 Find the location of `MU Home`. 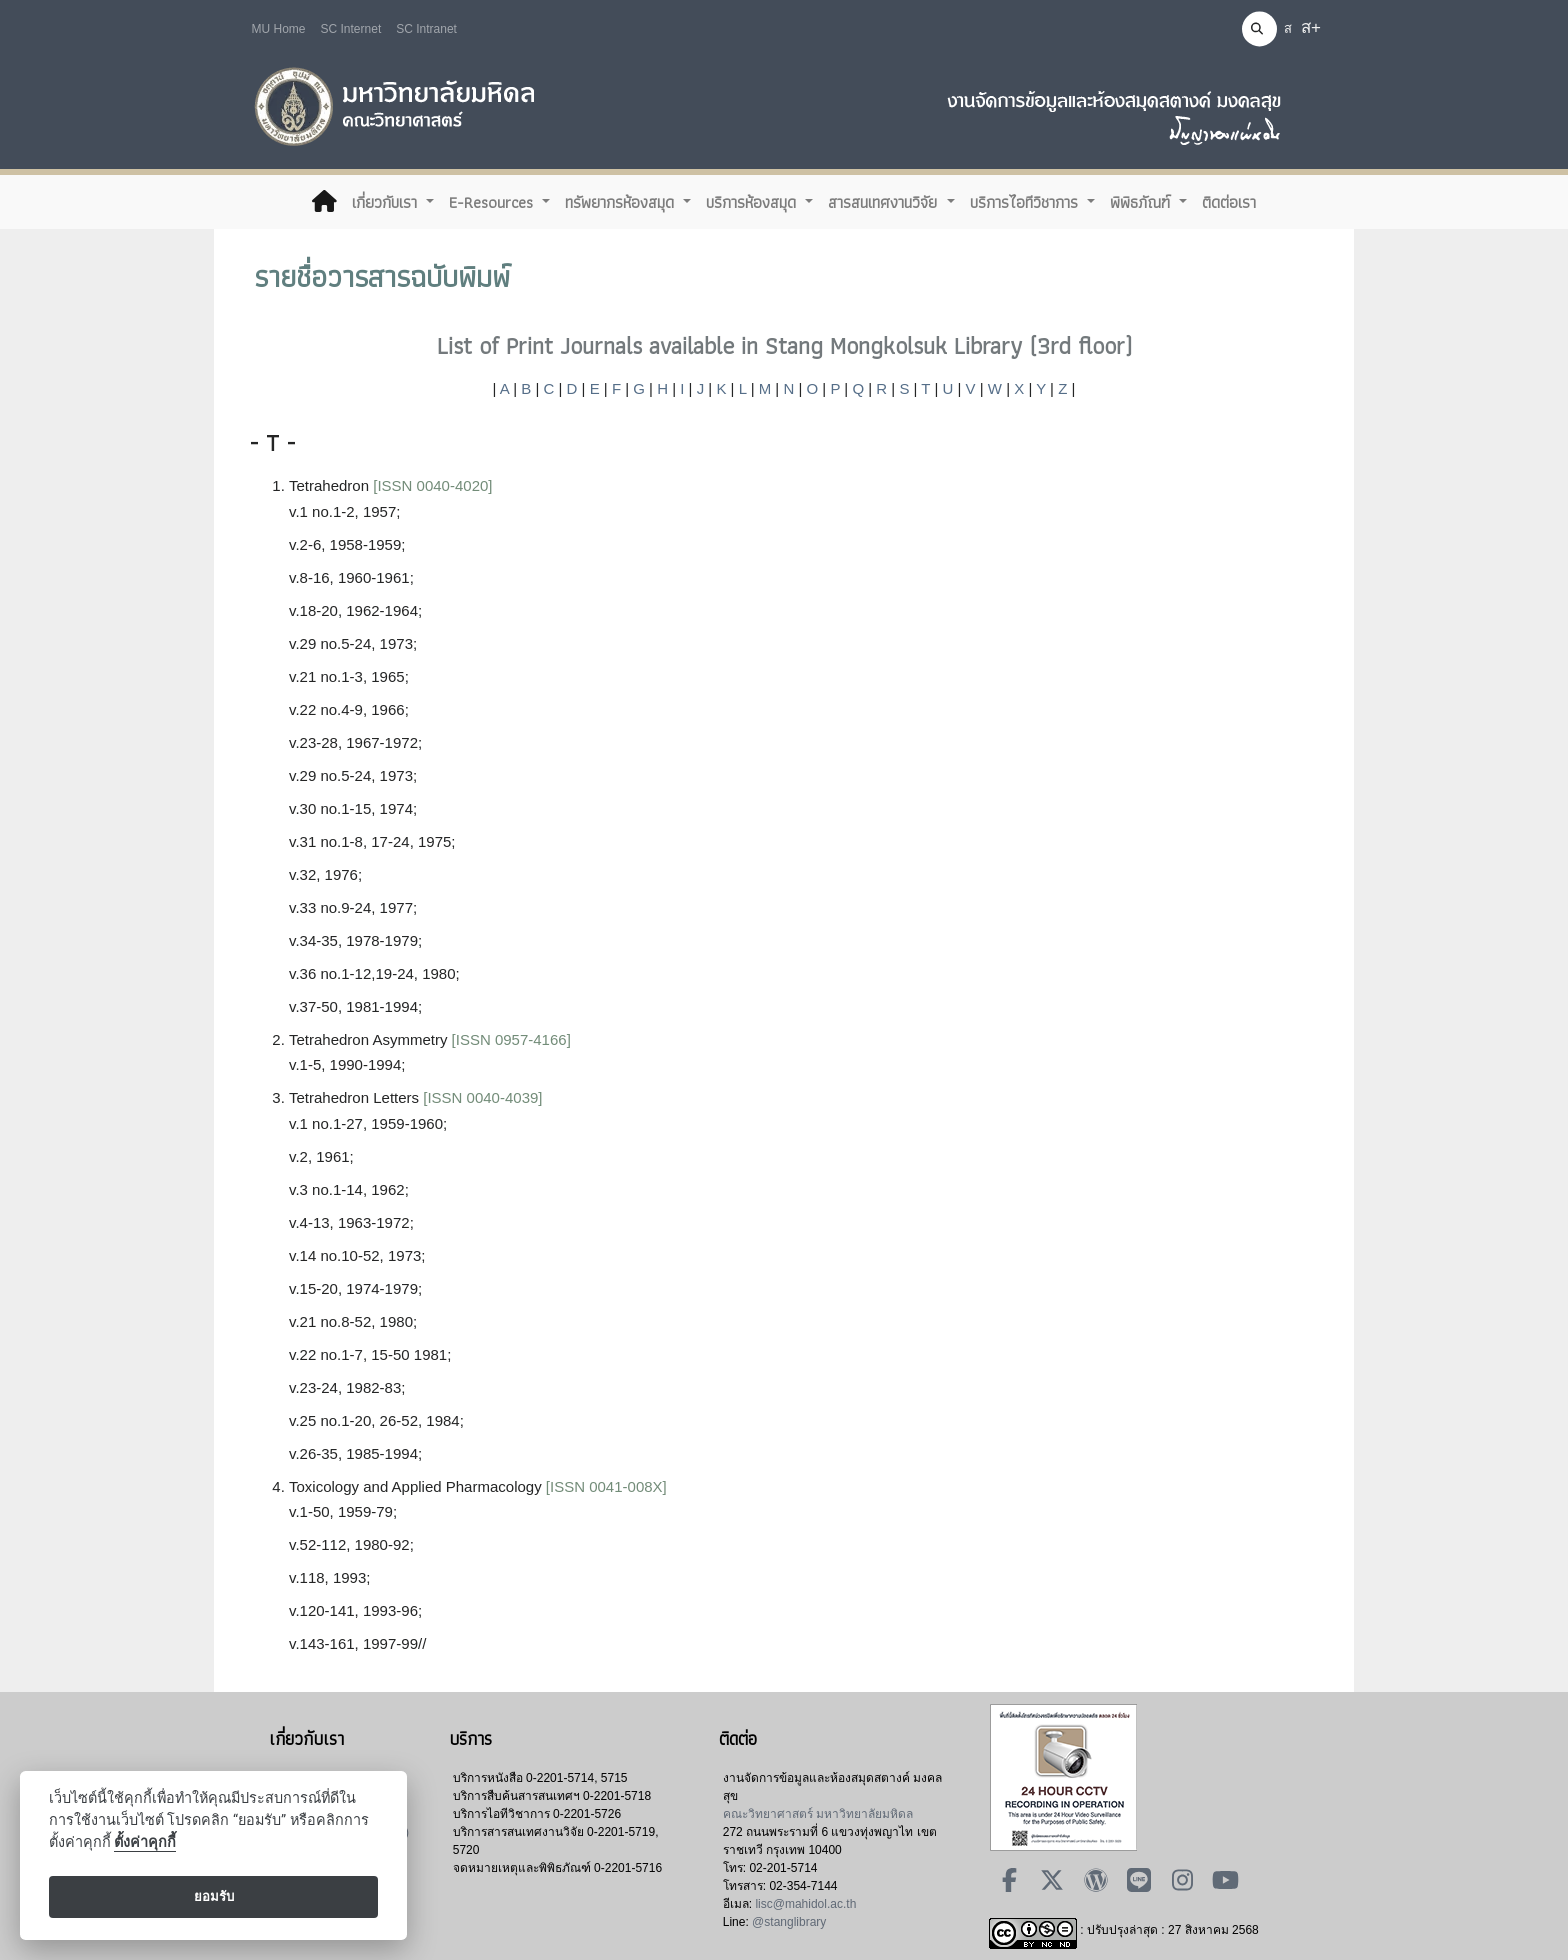

MU Home is located at coordinates (279, 29).